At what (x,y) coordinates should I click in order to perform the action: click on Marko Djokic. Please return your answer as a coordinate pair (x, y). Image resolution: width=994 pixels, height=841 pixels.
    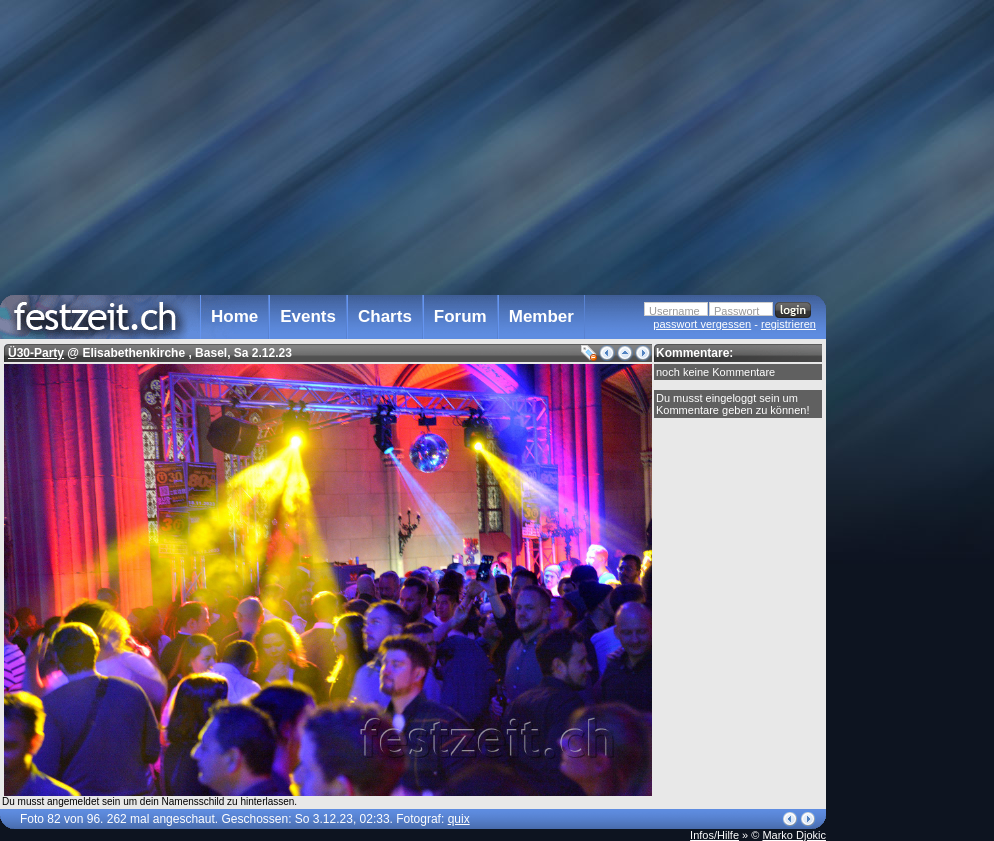
    Looking at the image, I should click on (794, 835).